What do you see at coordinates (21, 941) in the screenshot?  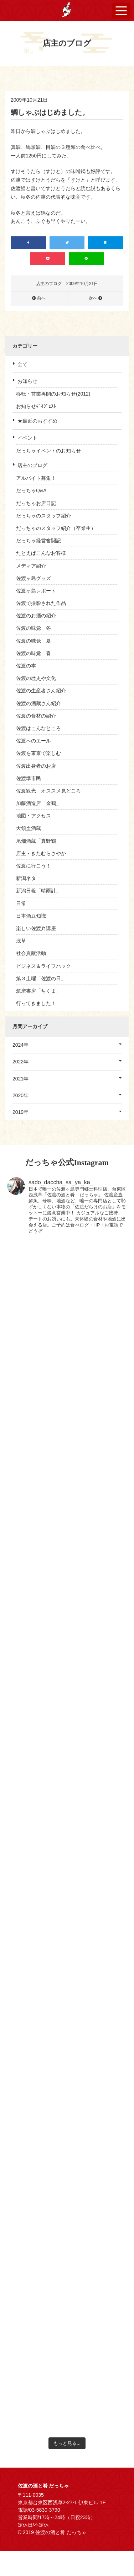 I see `浅草` at bounding box center [21, 941].